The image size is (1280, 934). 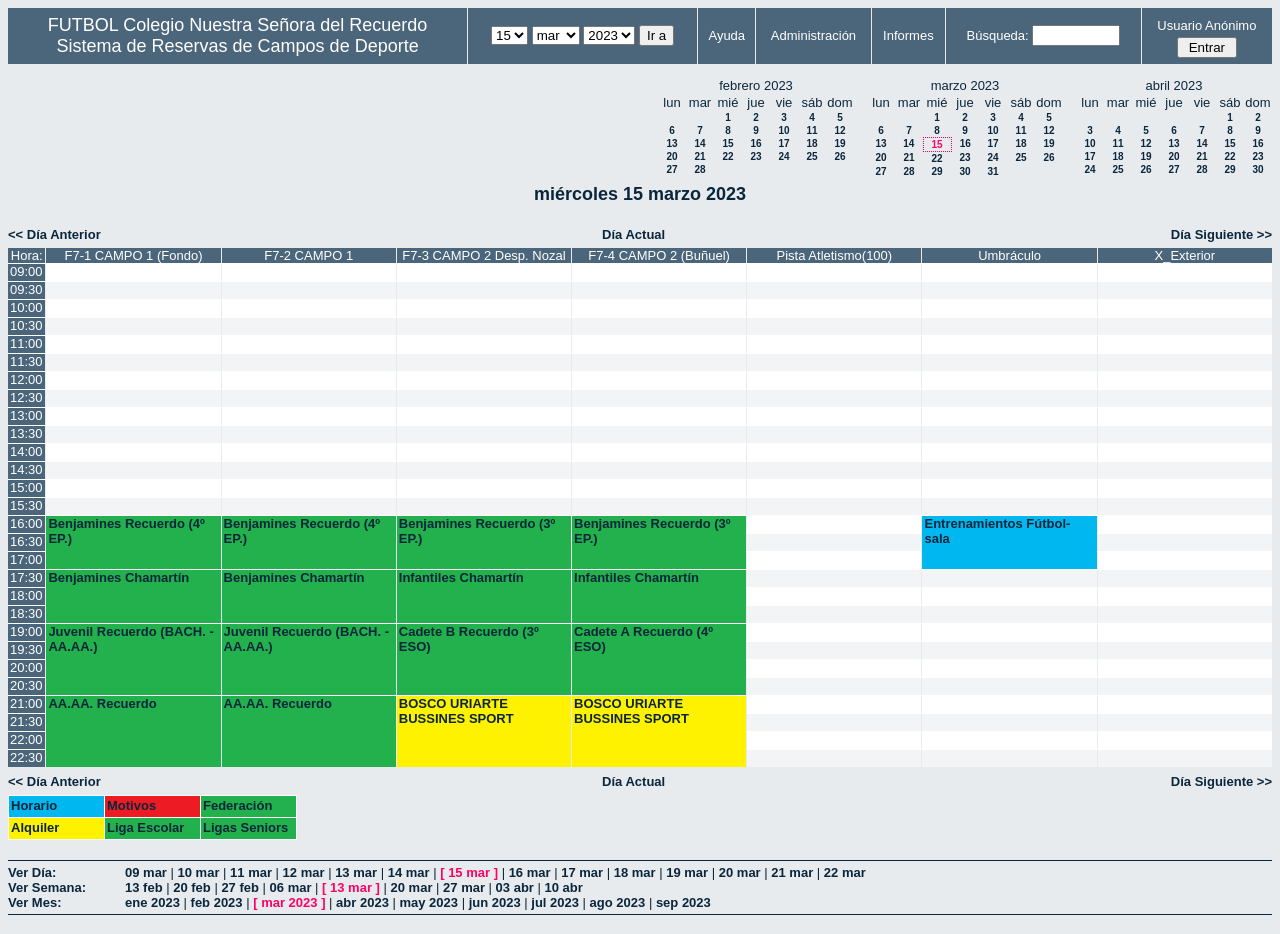 What do you see at coordinates (555, 902) in the screenshot?
I see `jul 2023` at bounding box center [555, 902].